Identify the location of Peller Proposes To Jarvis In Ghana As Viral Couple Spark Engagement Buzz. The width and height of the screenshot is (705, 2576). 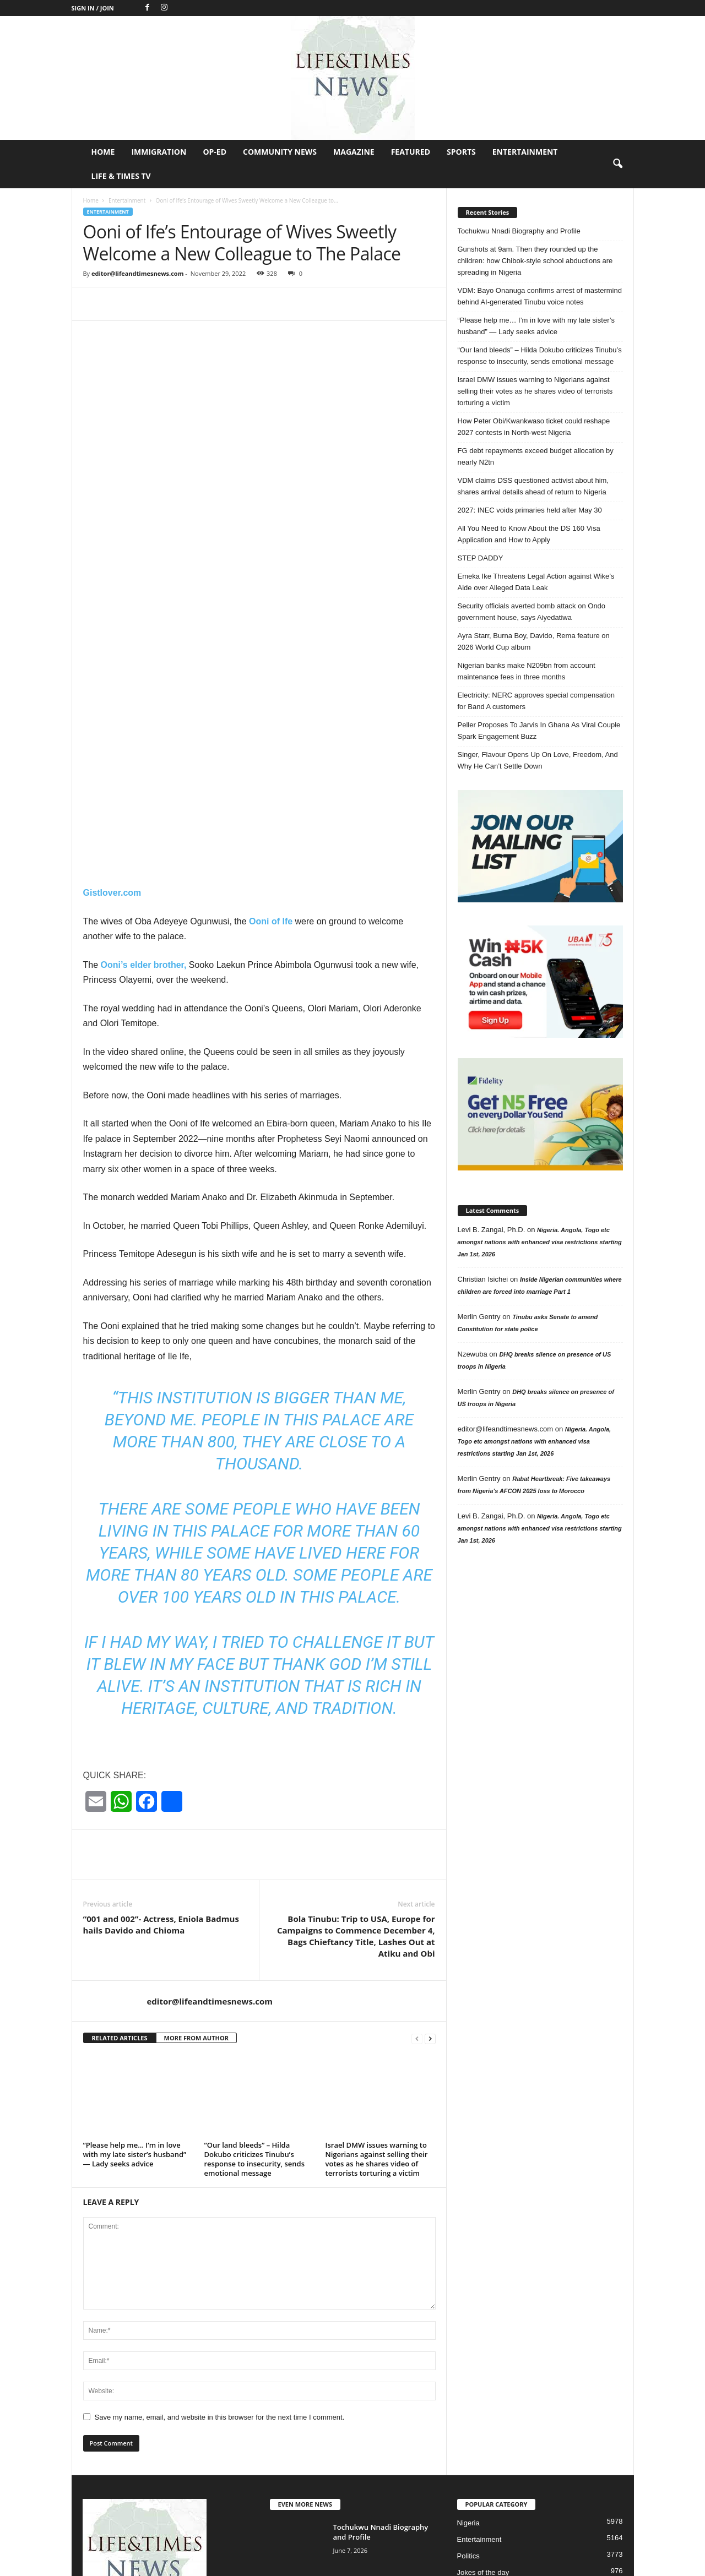
(539, 730).